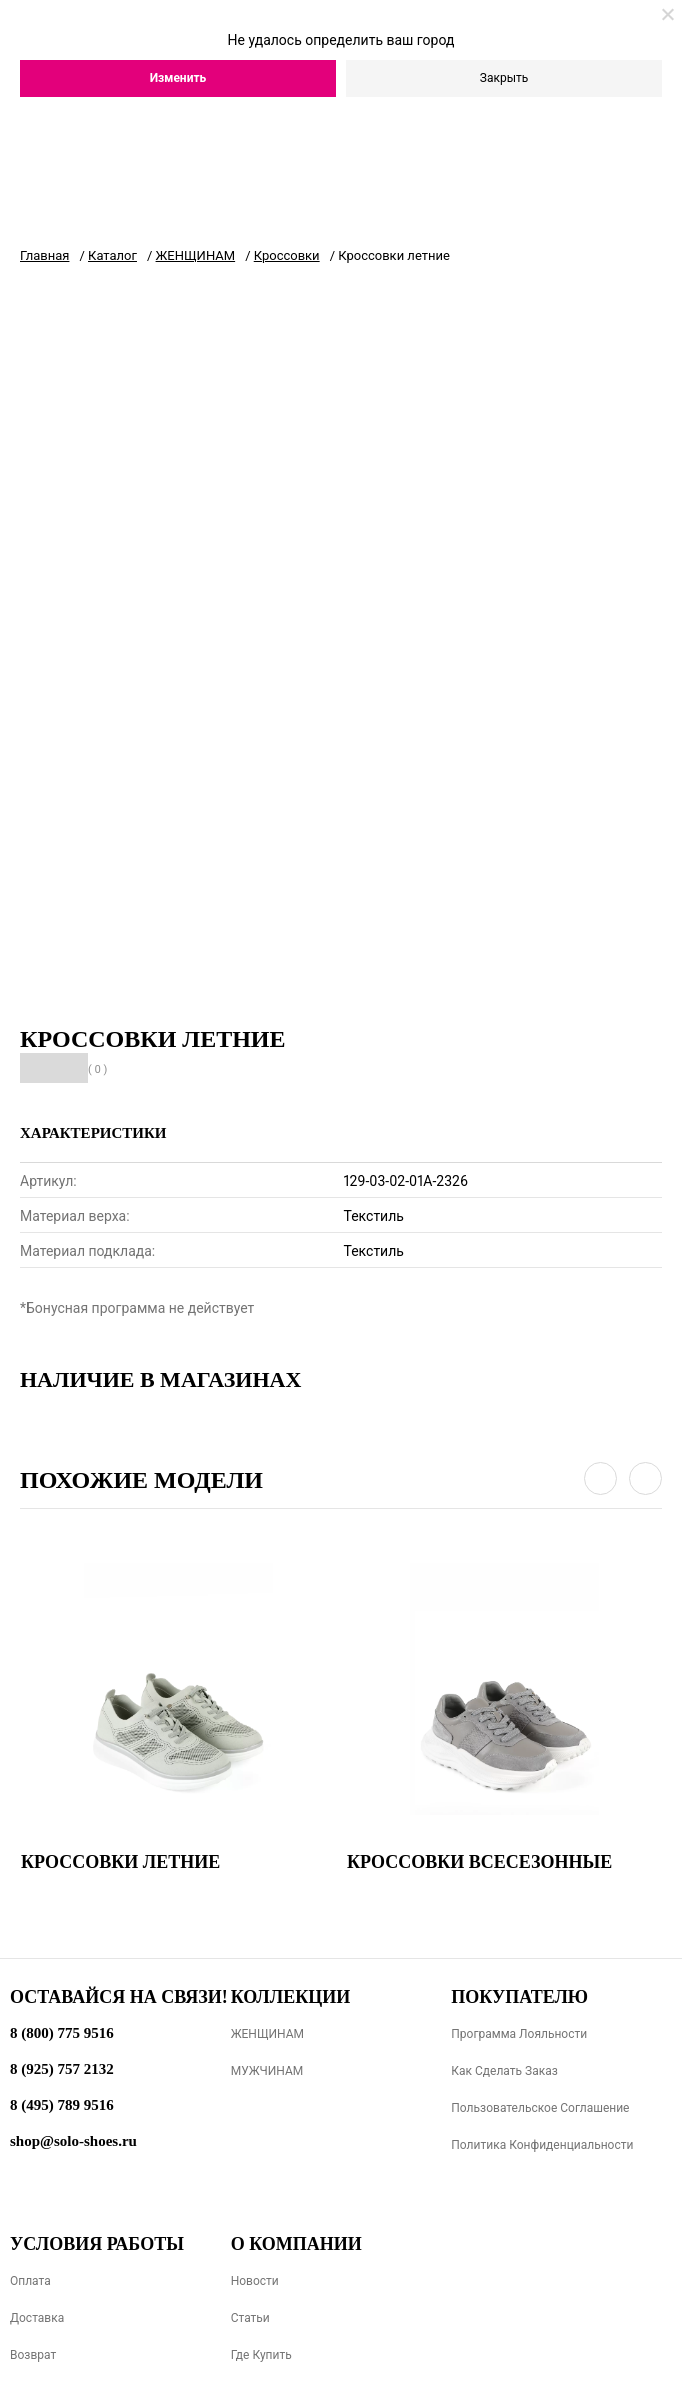 Image resolution: width=682 pixels, height=2398 pixels. What do you see at coordinates (62, 2033) in the screenshot?
I see `8 (800) 775 9516` at bounding box center [62, 2033].